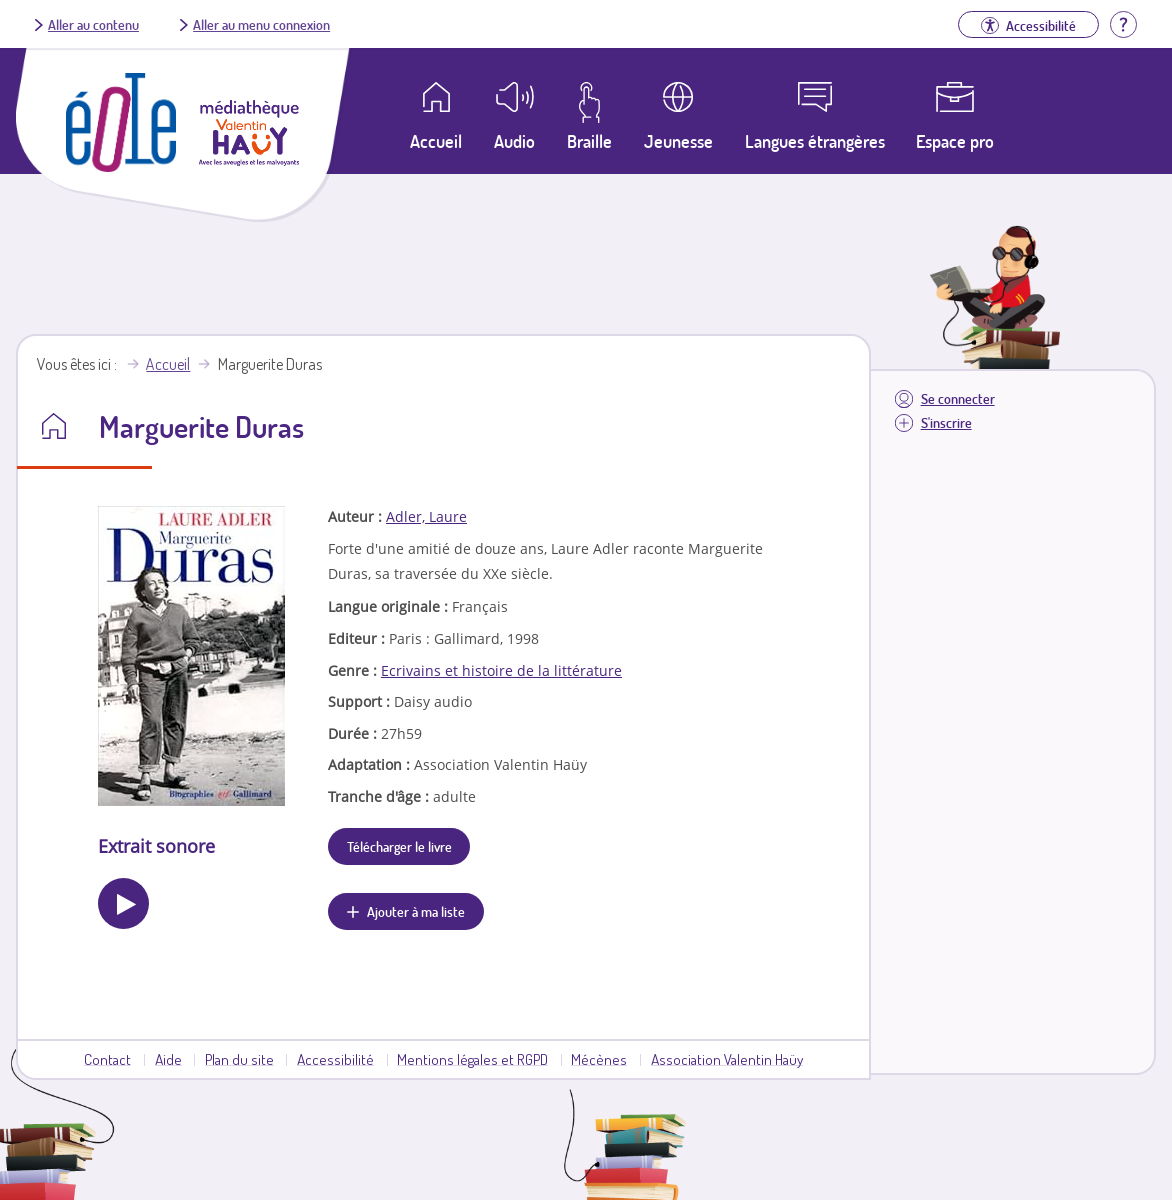 The width and height of the screenshot is (1172, 1200). I want to click on Aide, so click(168, 1059).